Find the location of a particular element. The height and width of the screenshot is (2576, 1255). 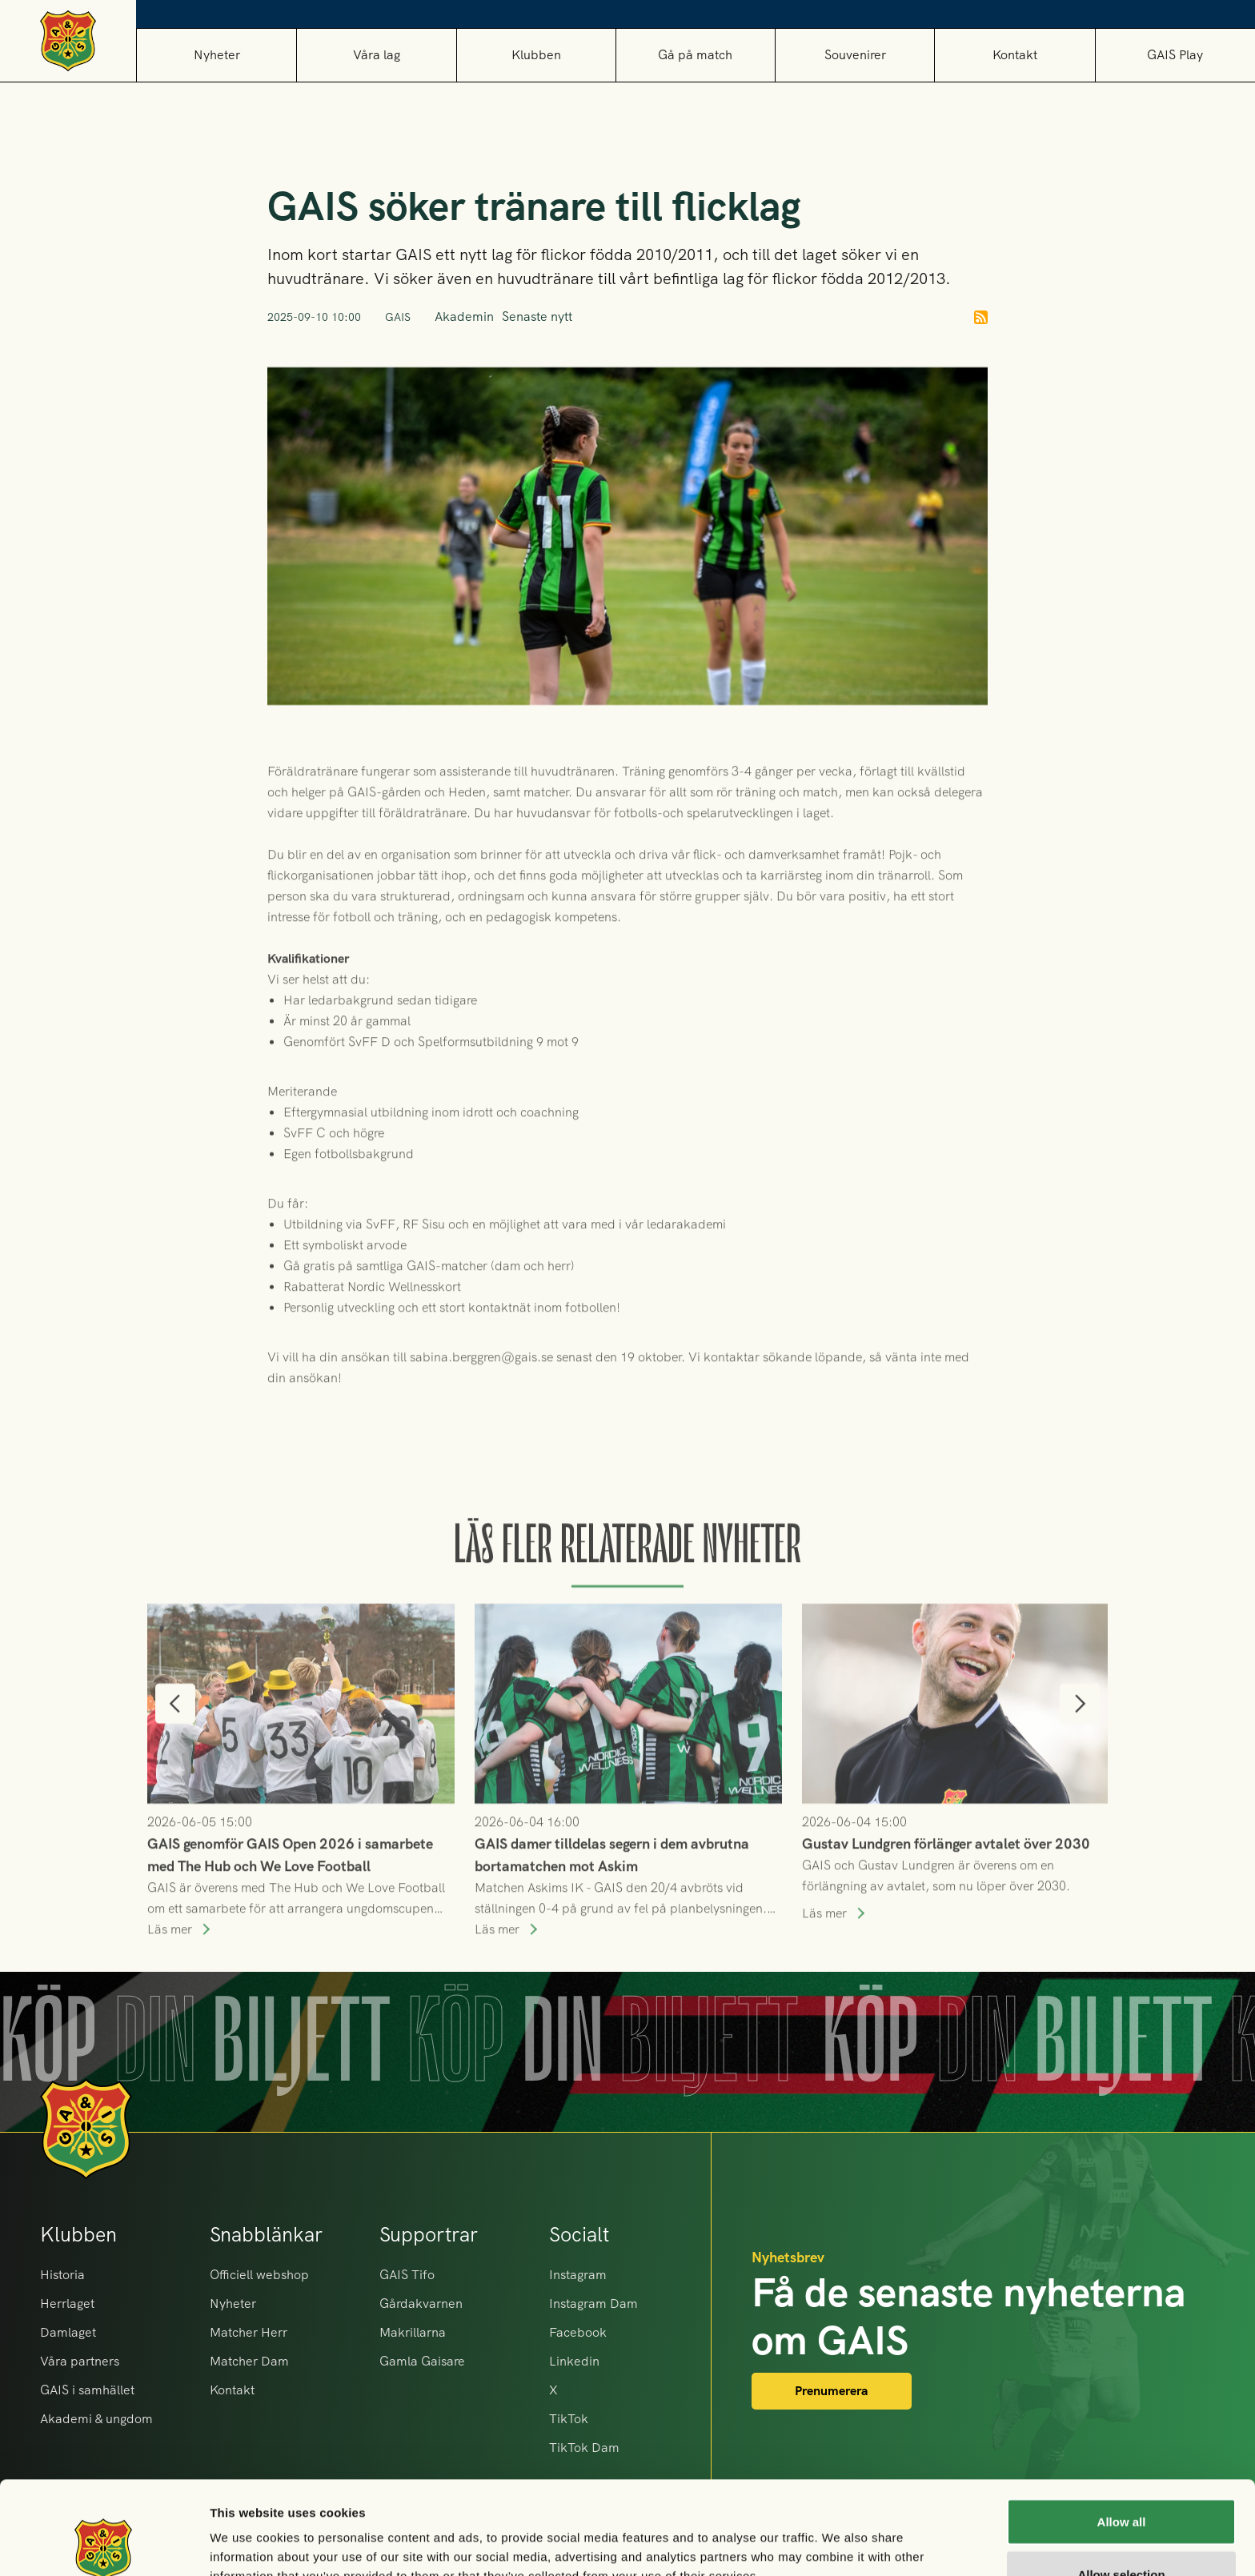

Instagram is located at coordinates (578, 2274).